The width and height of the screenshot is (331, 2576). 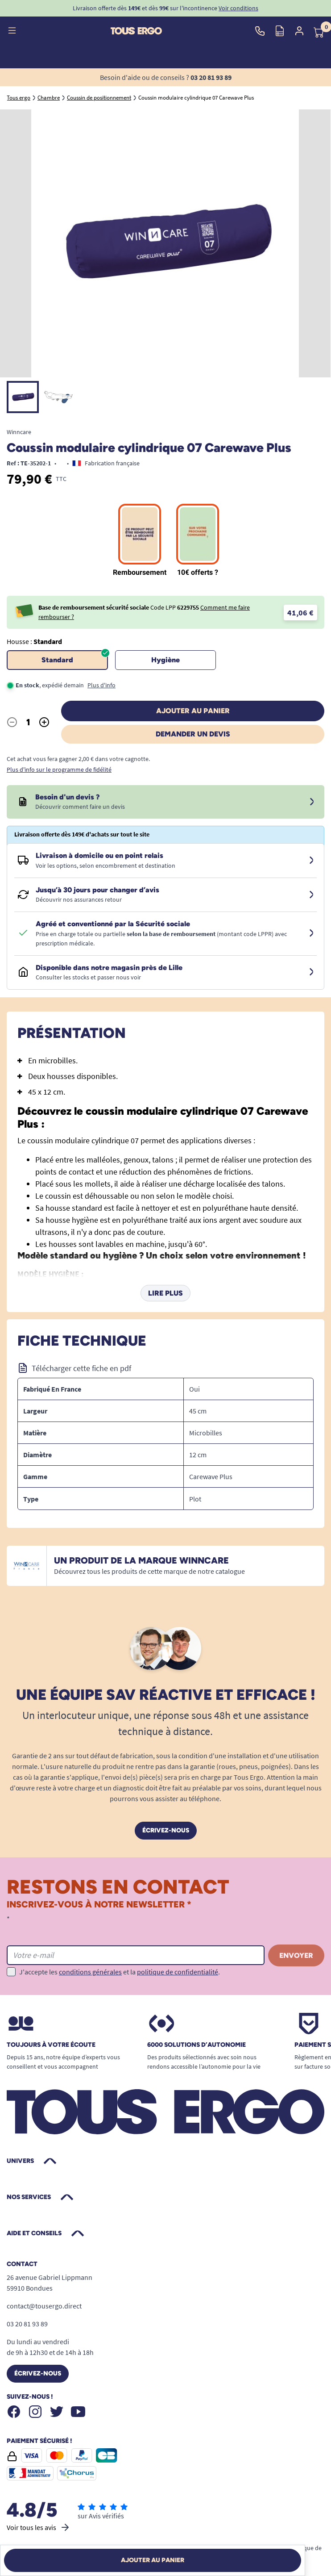 I want to click on Winncare, so click(x=19, y=432).